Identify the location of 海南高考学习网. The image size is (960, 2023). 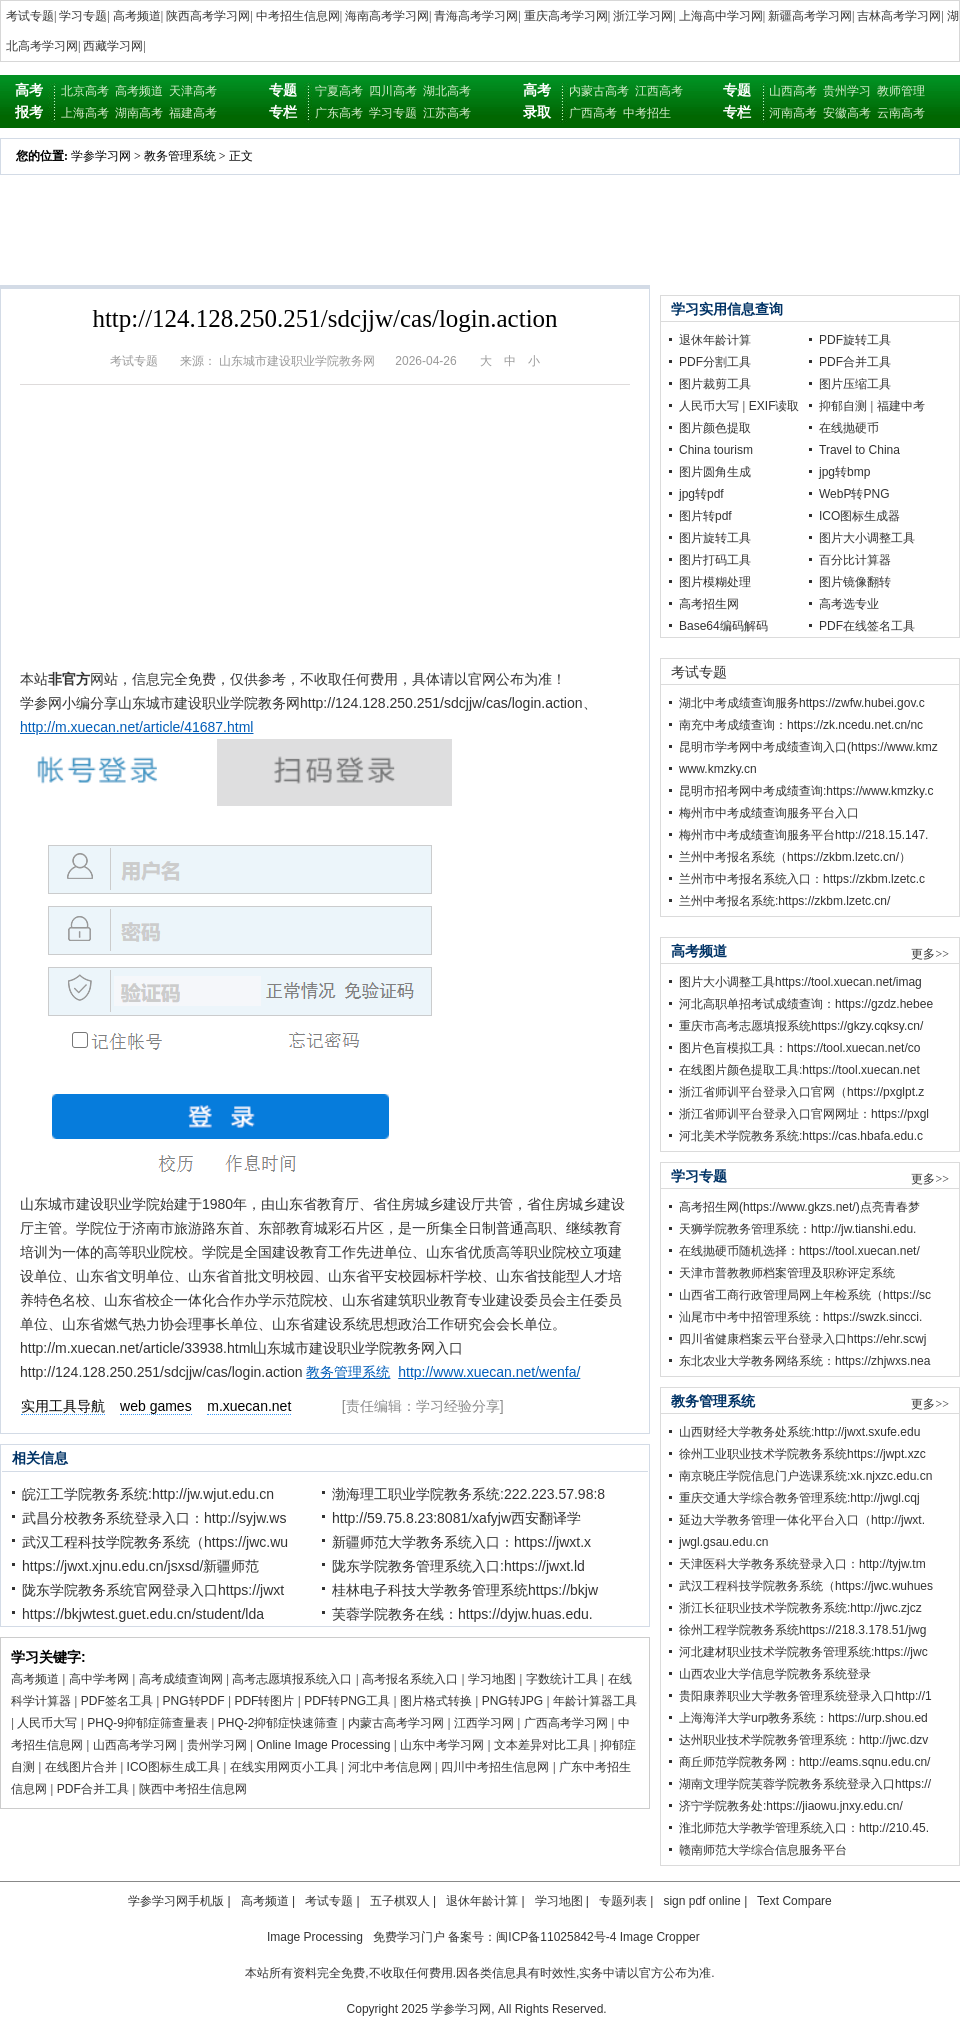
(387, 16).